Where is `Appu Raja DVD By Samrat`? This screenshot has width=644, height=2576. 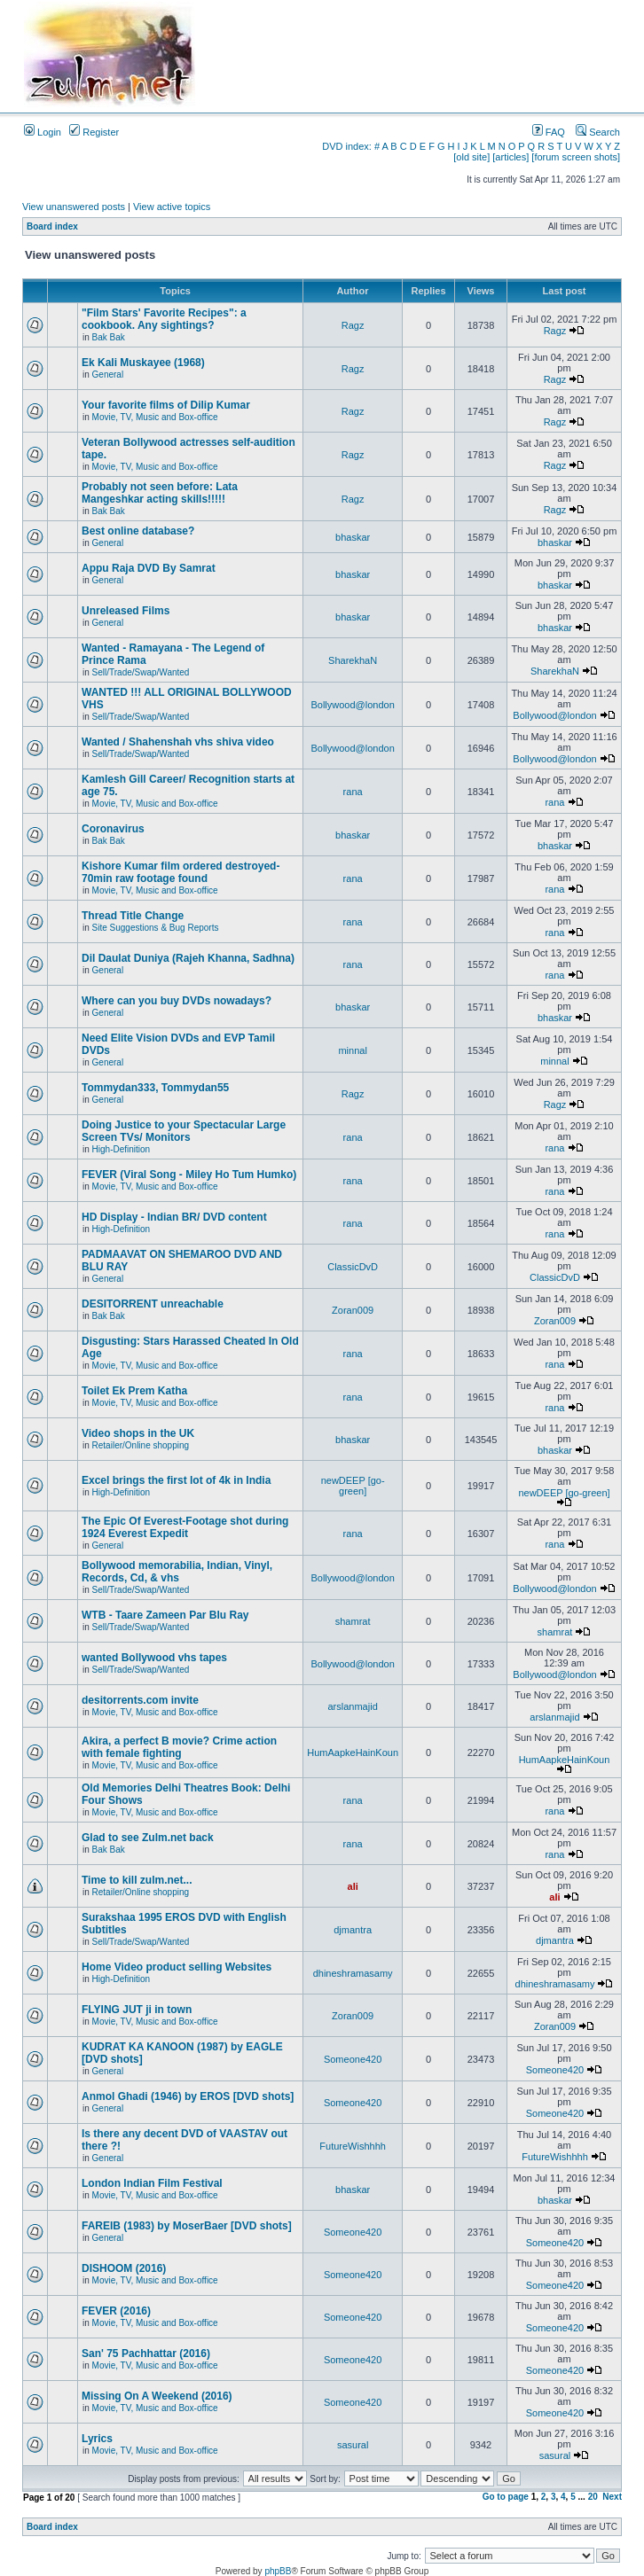 Appu Raja DVD By Samrat is located at coordinates (149, 568).